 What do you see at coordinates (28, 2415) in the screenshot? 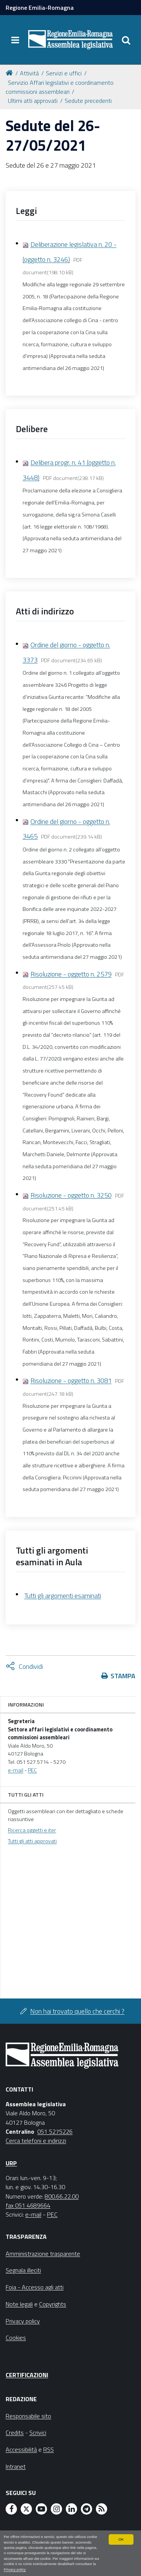
I see `Responsabile sito` at bounding box center [28, 2415].